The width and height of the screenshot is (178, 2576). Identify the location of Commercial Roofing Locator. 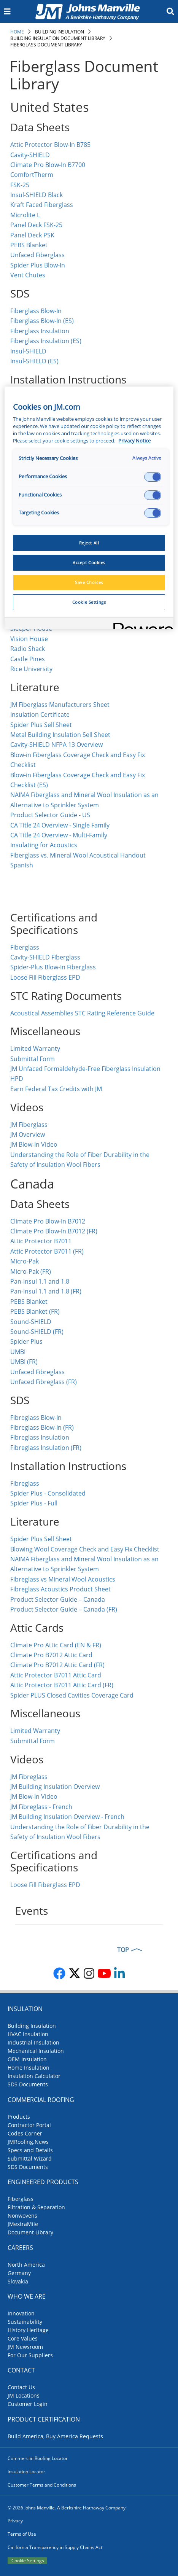
(38, 2458).